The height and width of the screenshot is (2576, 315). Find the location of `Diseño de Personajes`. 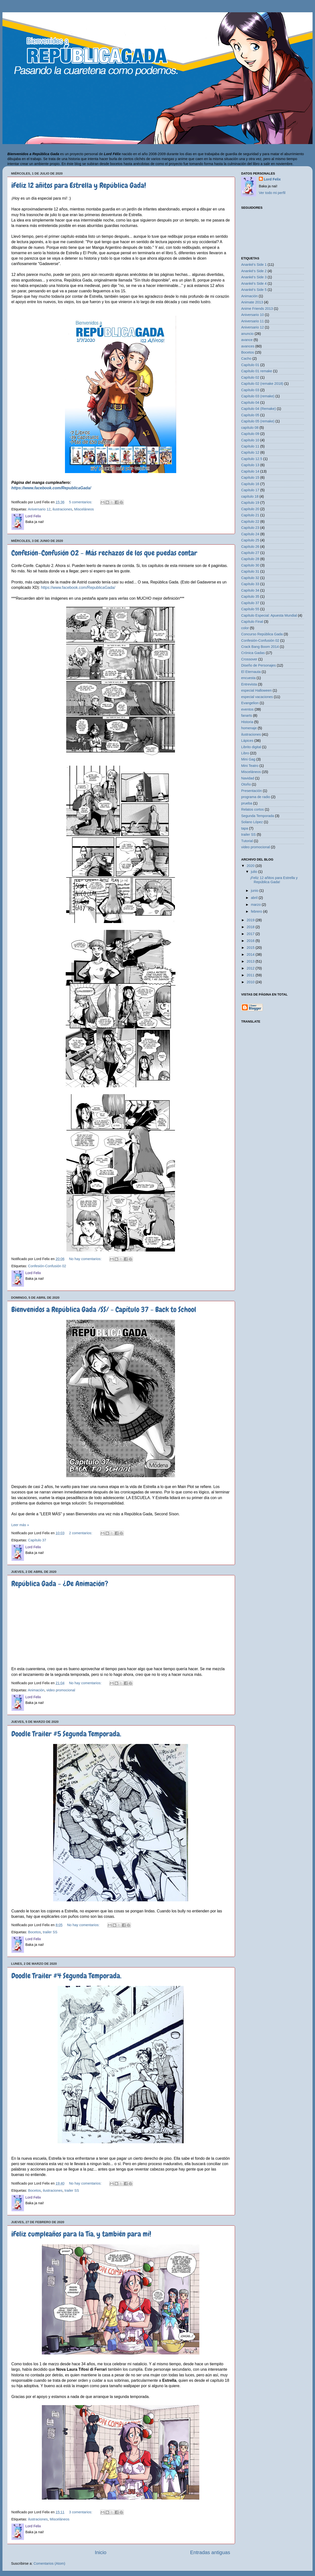

Diseño de Personajes is located at coordinates (258, 665).